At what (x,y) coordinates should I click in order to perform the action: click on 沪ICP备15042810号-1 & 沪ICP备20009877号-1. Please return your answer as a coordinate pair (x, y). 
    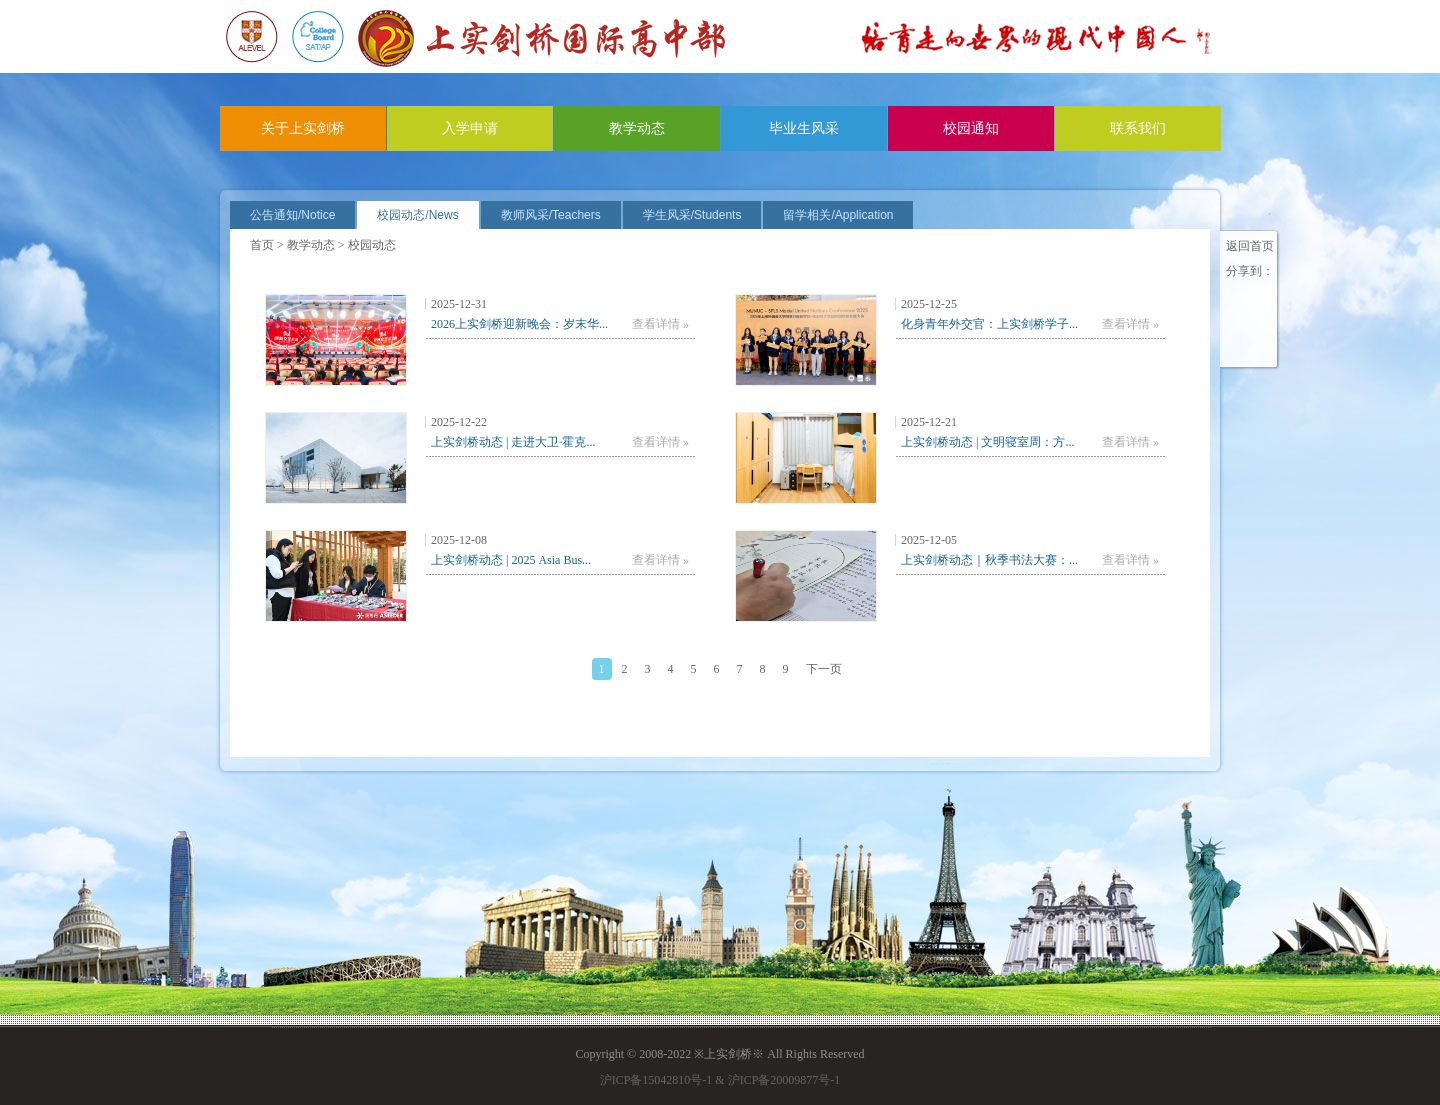
    Looking at the image, I should click on (720, 1080).